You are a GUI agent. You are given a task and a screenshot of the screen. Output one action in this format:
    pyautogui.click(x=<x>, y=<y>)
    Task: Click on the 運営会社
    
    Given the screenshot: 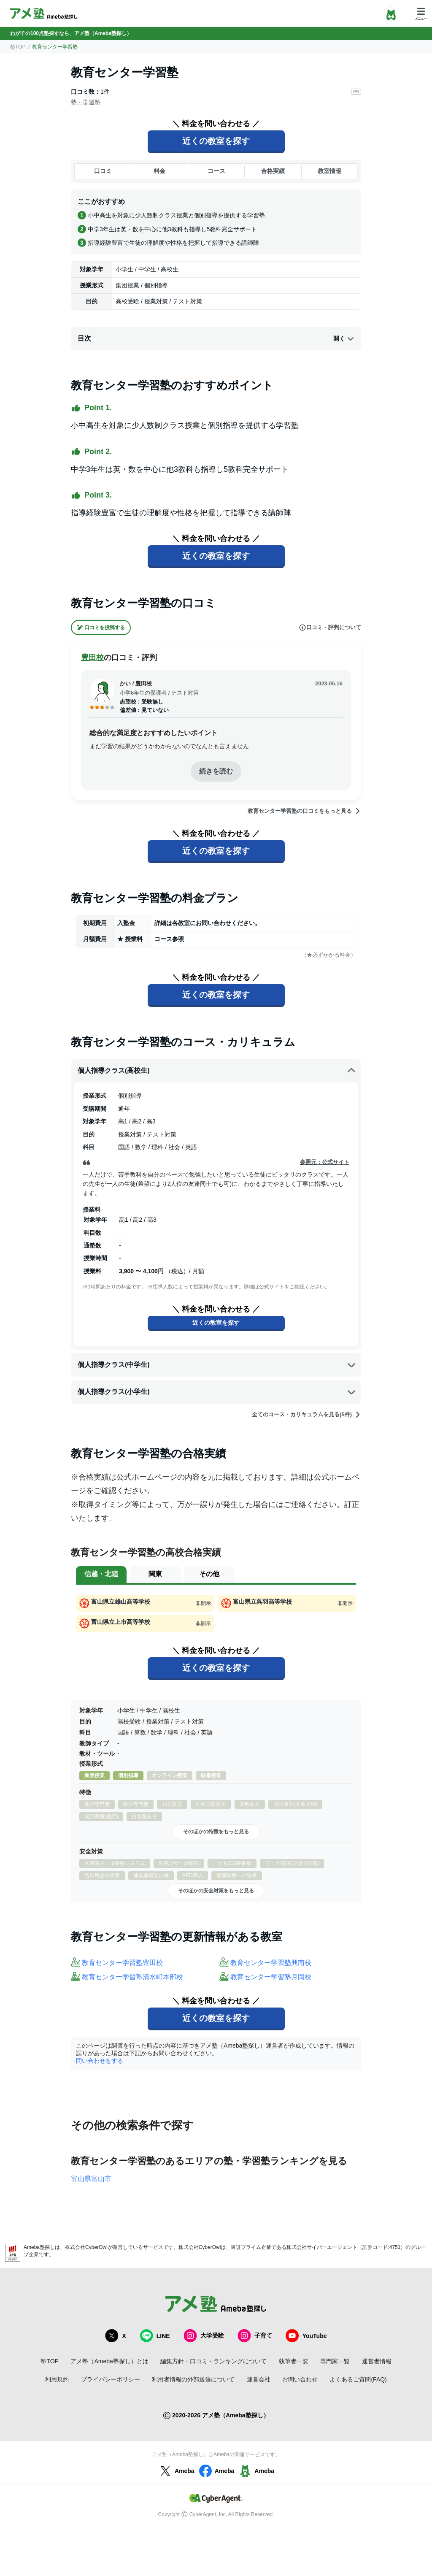 What is the action you would take?
    pyautogui.click(x=258, y=2379)
    